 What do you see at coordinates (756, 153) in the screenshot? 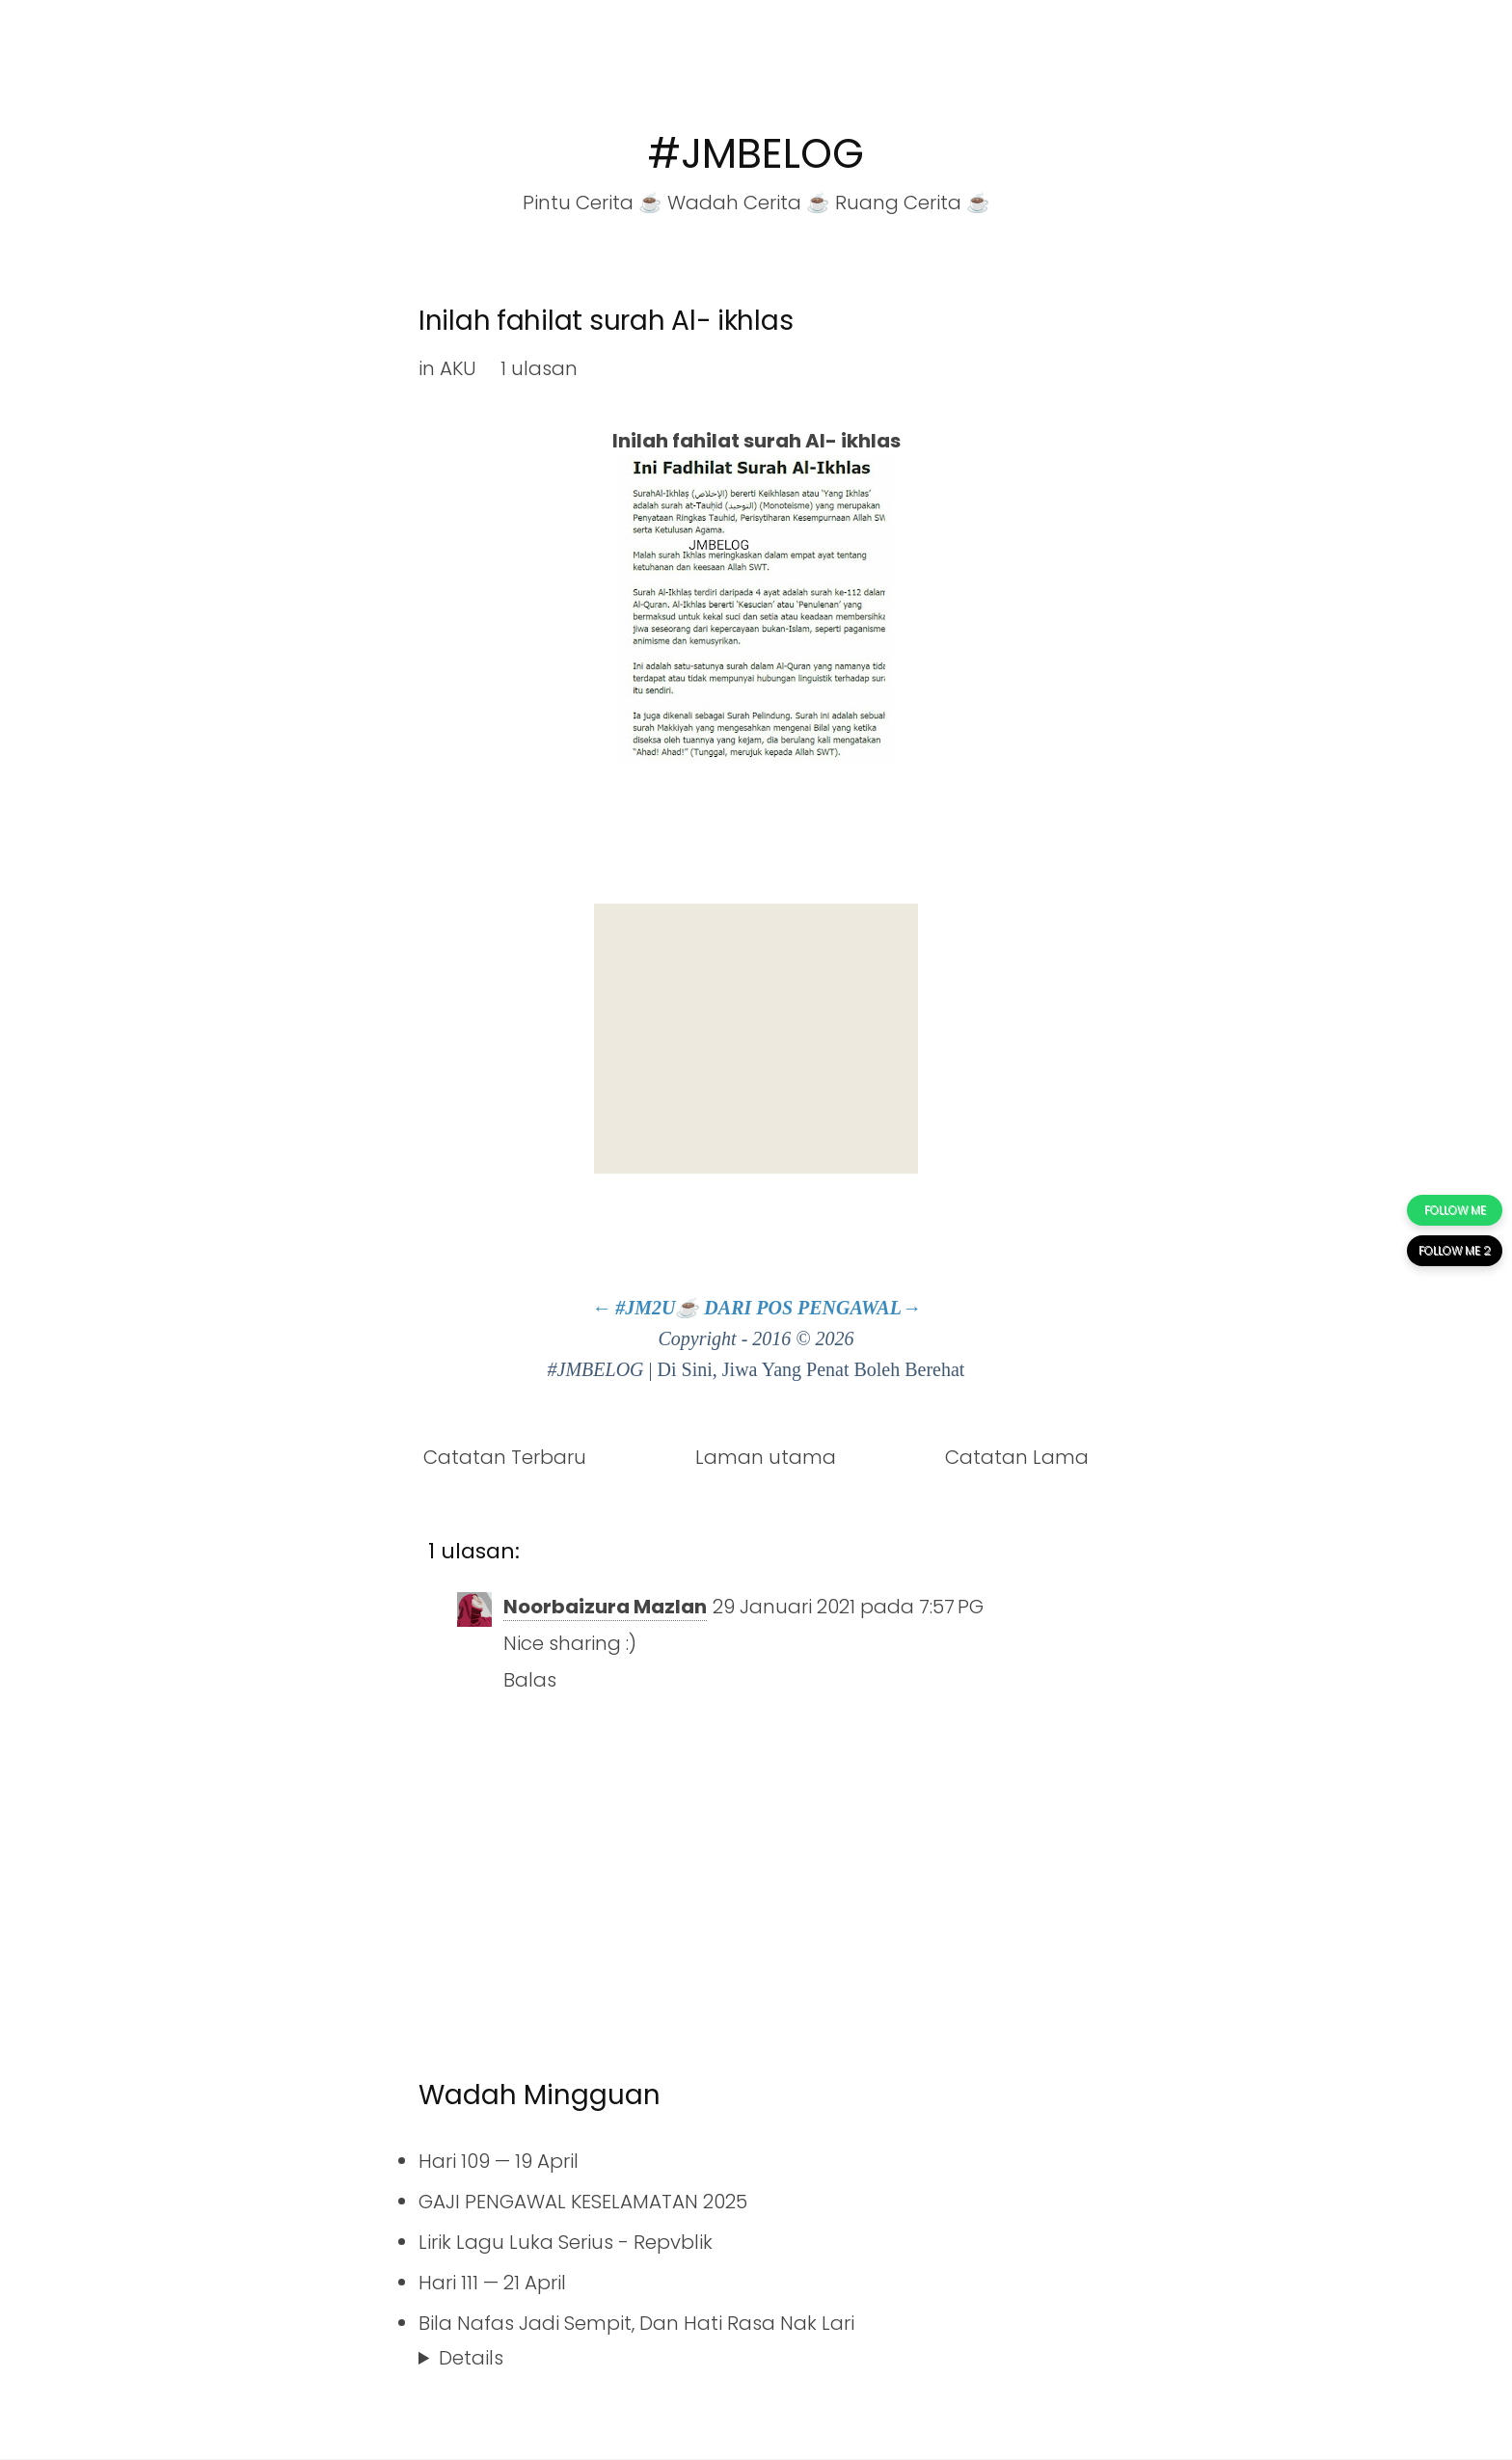
I see `#JMBELOG` at bounding box center [756, 153].